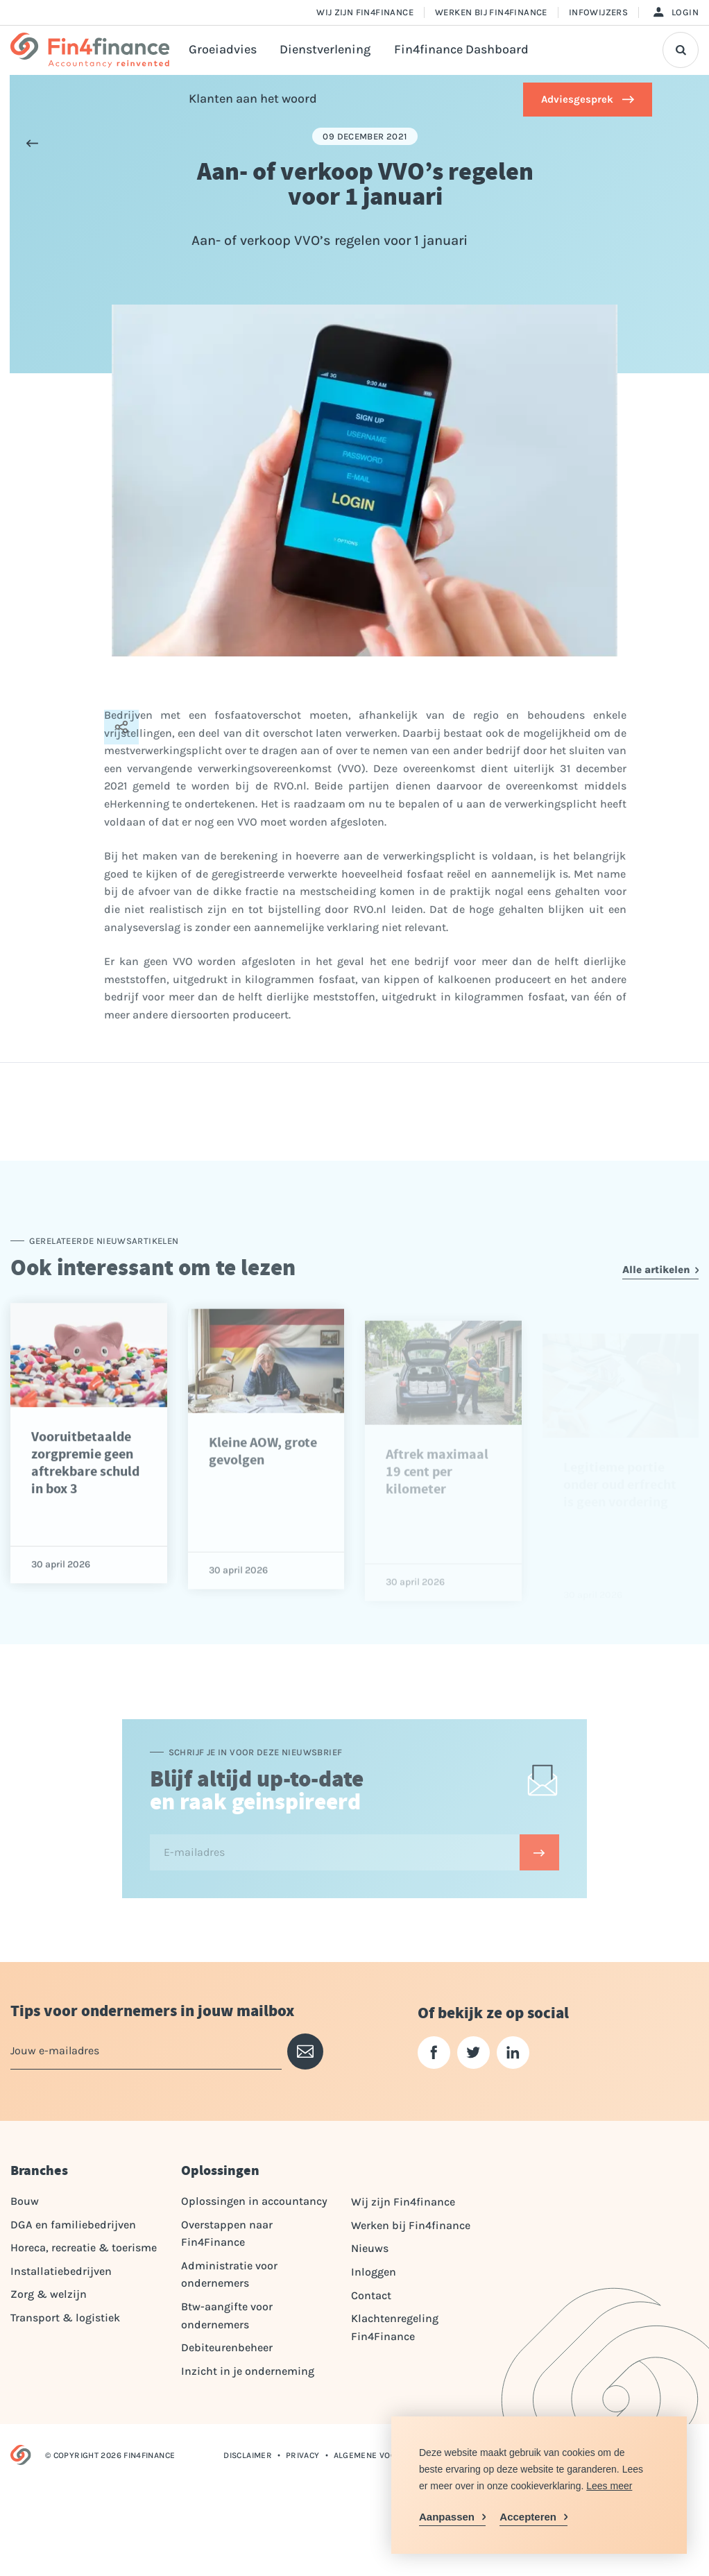  I want to click on Fin4finance Dashboard, so click(461, 49).